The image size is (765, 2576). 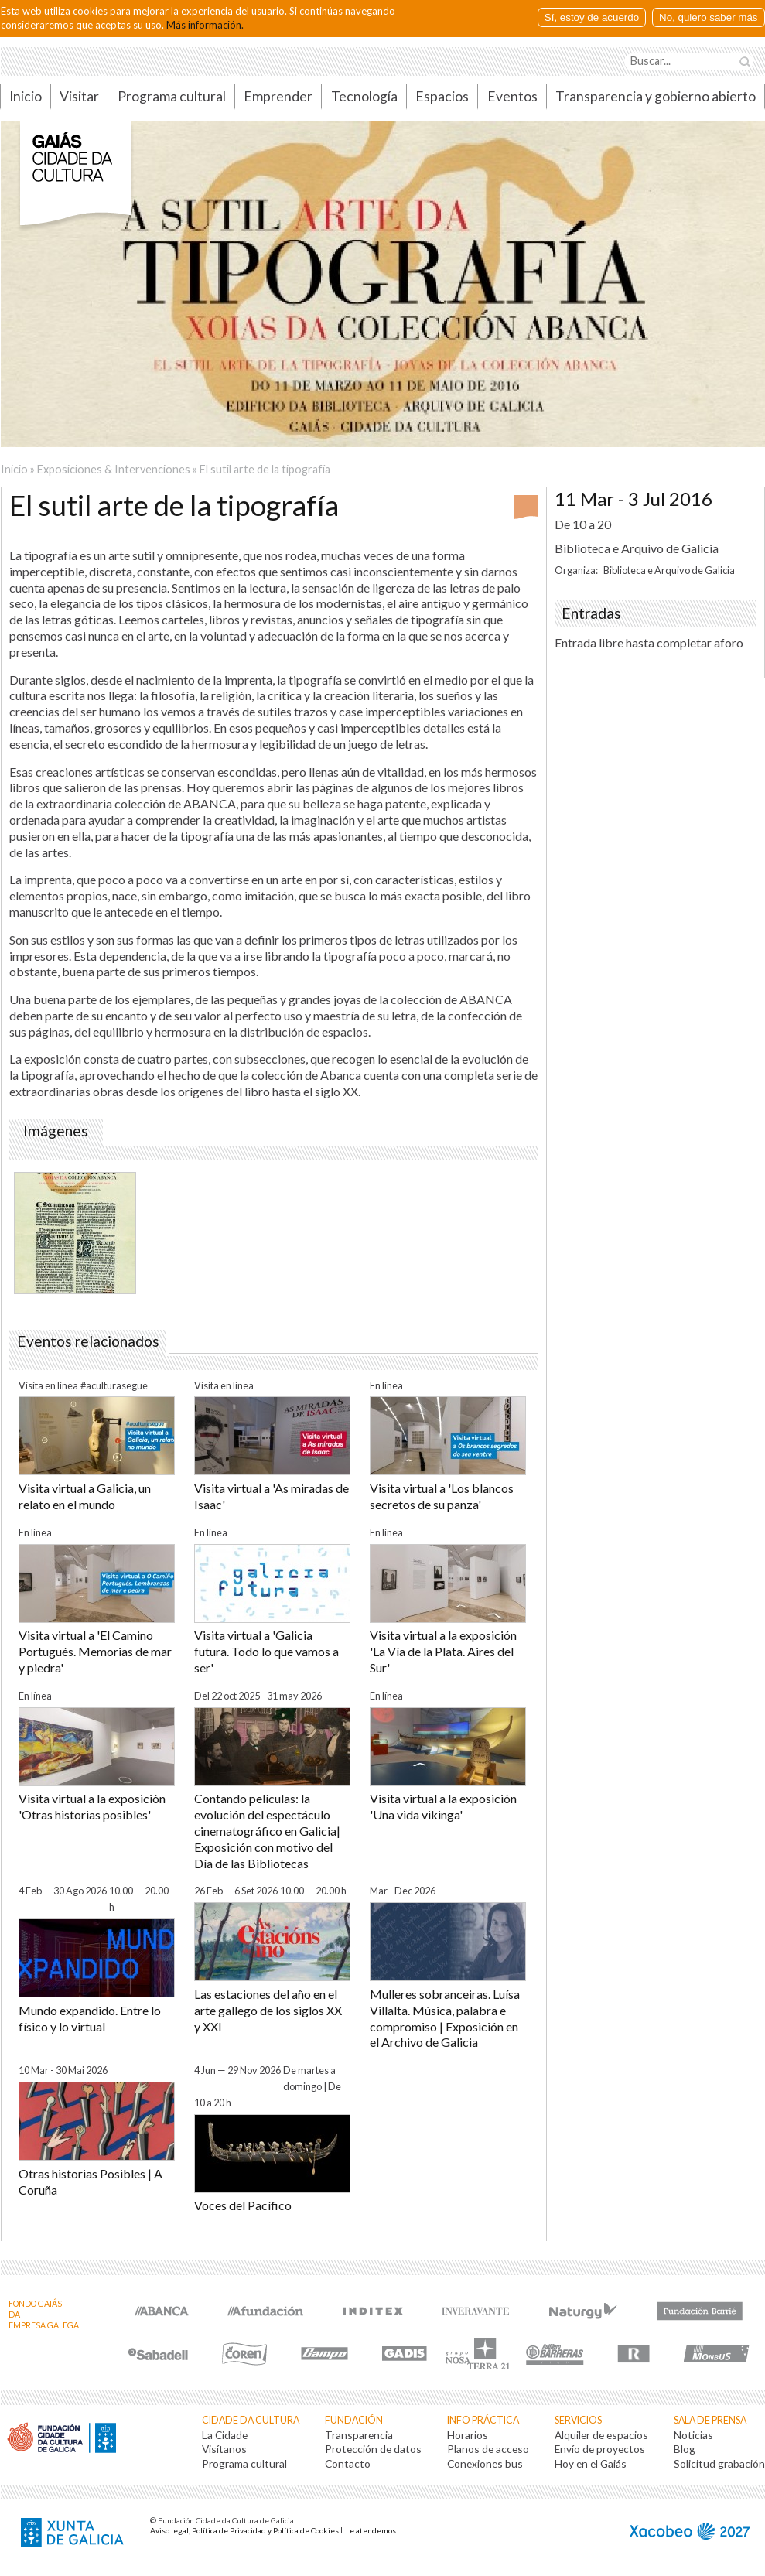 What do you see at coordinates (205, 24) in the screenshot?
I see `Más información.` at bounding box center [205, 24].